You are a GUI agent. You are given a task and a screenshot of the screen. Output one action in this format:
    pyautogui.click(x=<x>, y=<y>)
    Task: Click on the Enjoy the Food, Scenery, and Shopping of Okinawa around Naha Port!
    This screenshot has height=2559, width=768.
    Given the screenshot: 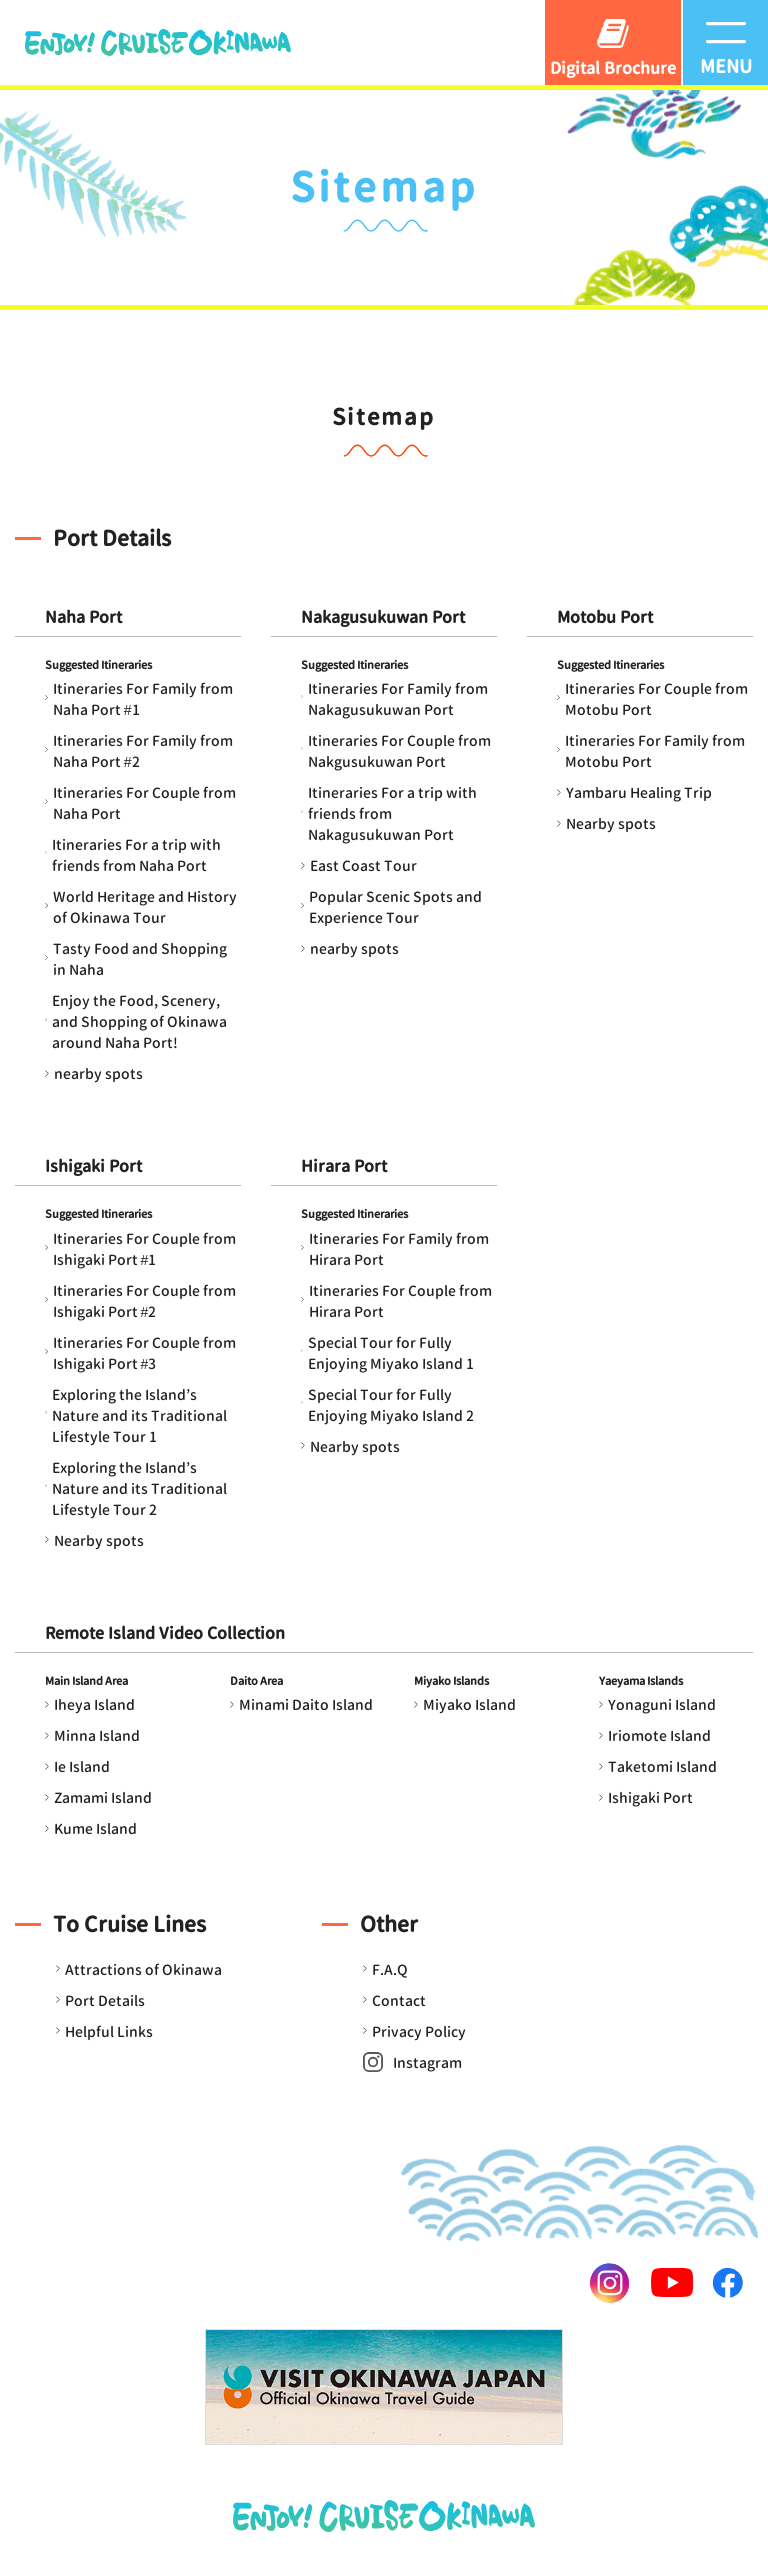 What is the action you would take?
    pyautogui.click(x=139, y=1021)
    